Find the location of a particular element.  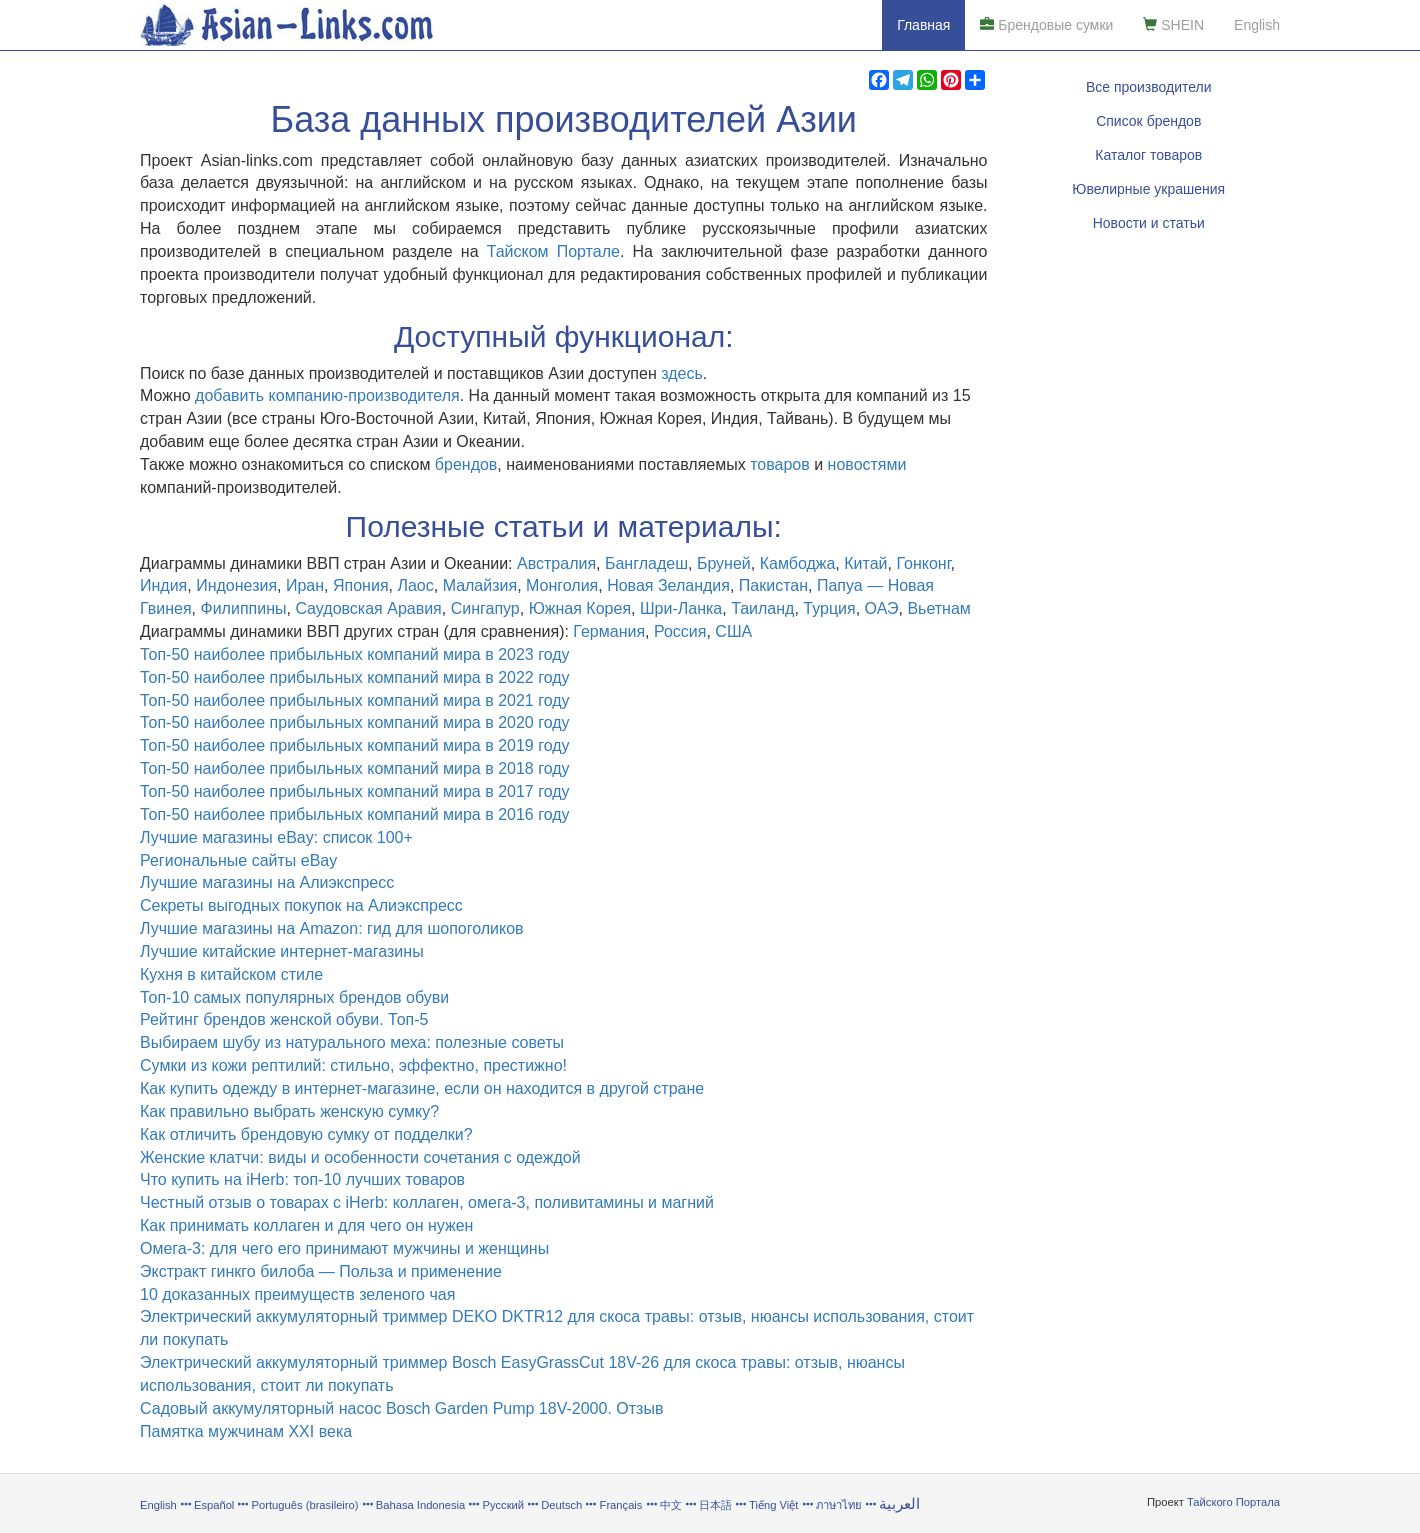

Пакистан is located at coordinates (773, 585).